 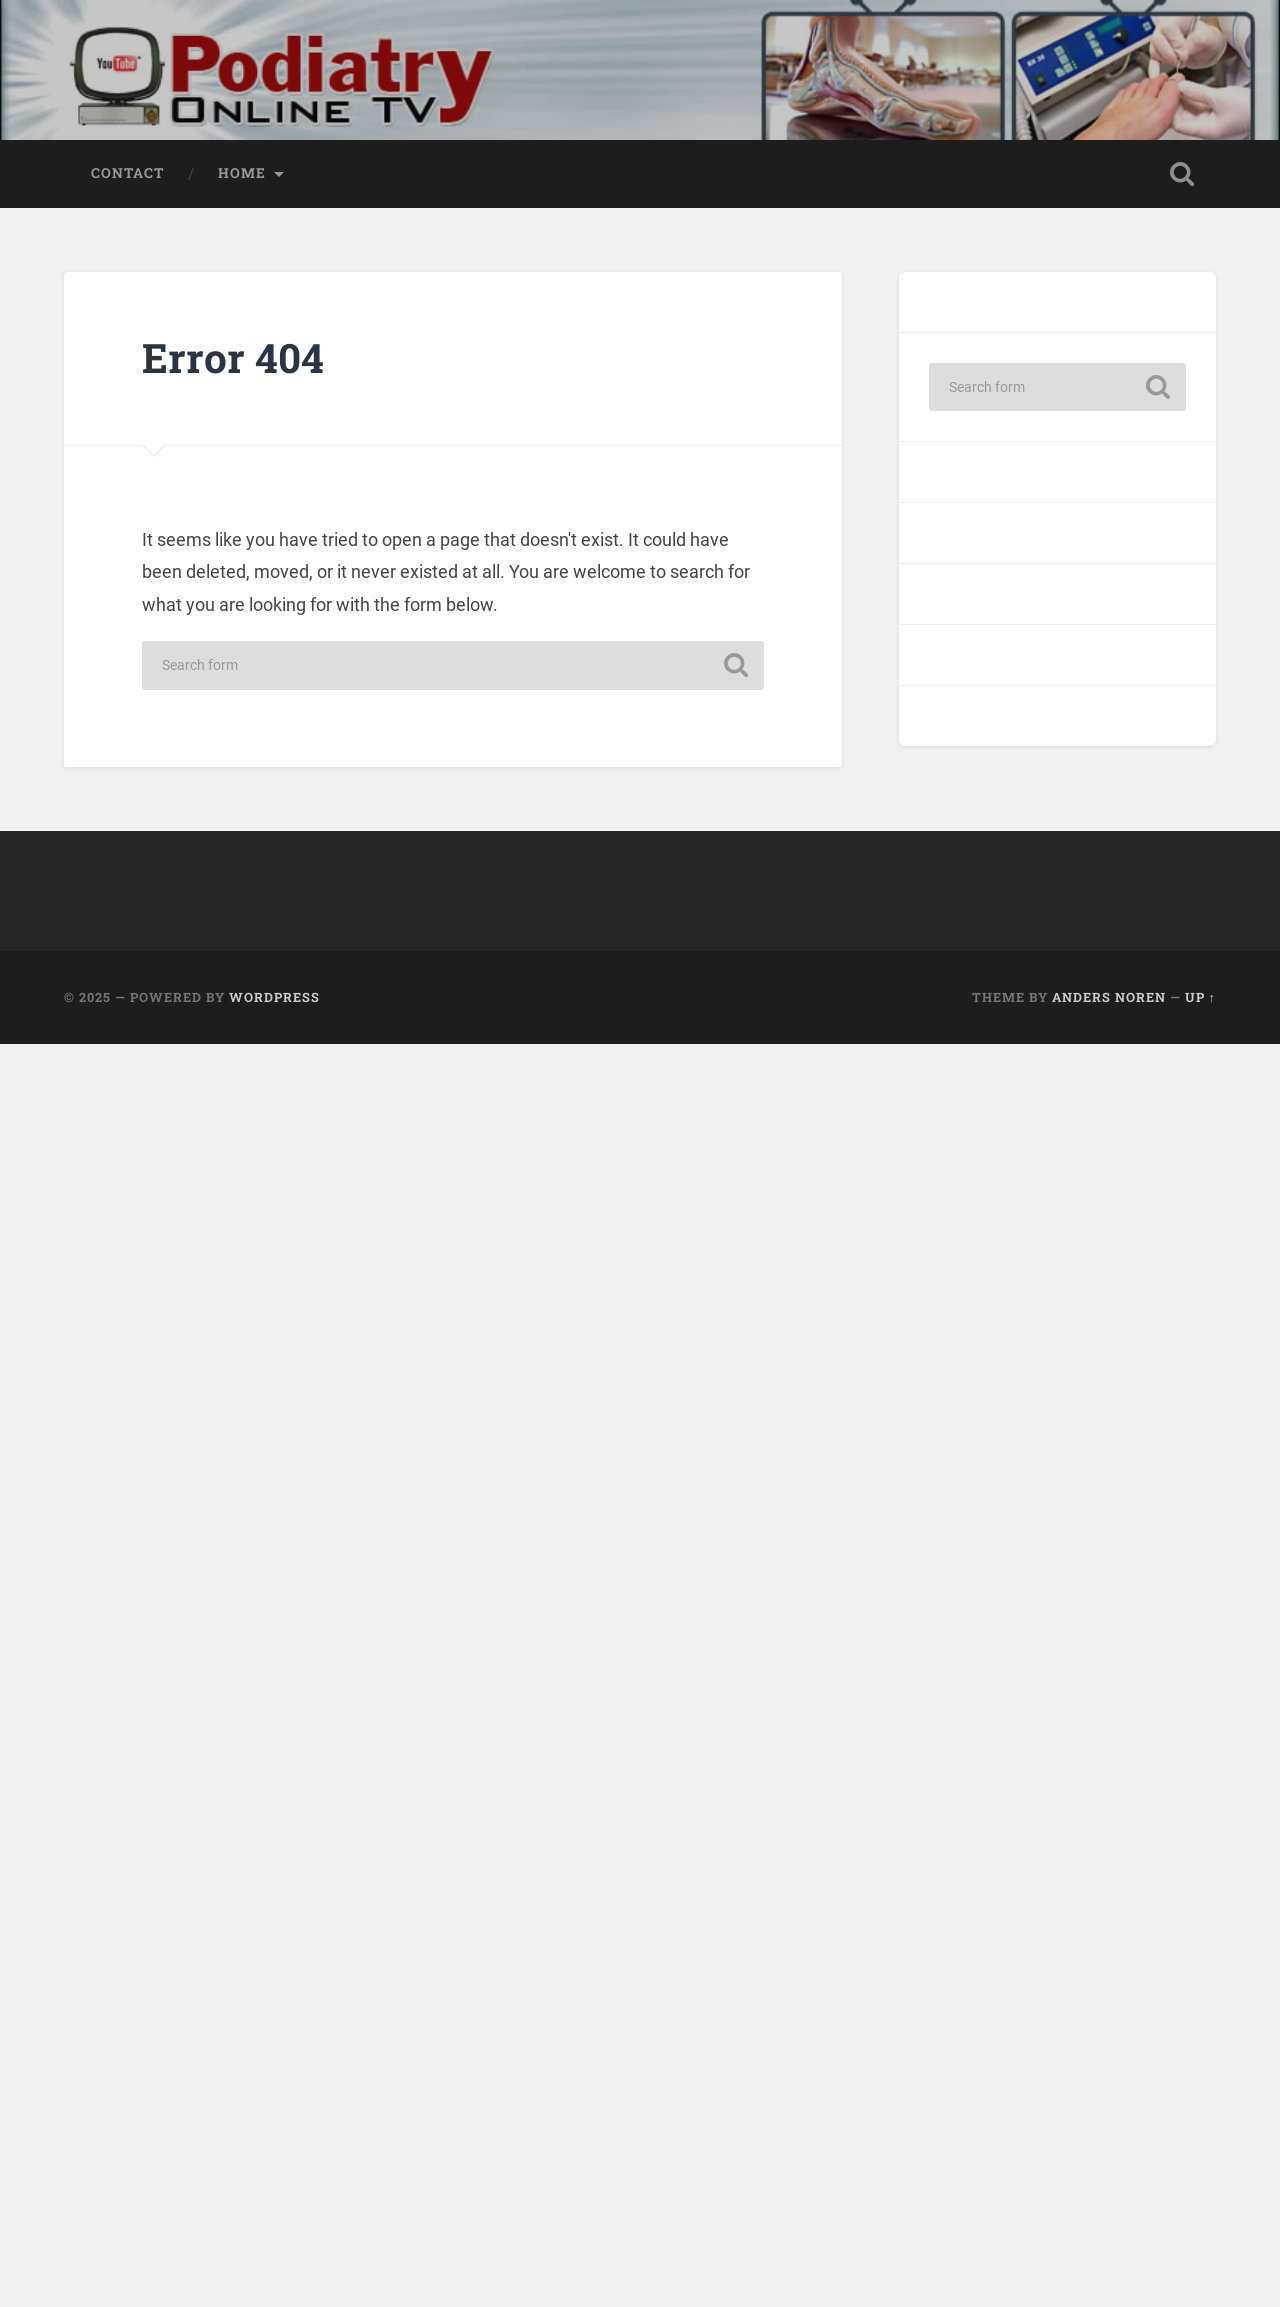 What do you see at coordinates (274, 997) in the screenshot?
I see `WordPress` at bounding box center [274, 997].